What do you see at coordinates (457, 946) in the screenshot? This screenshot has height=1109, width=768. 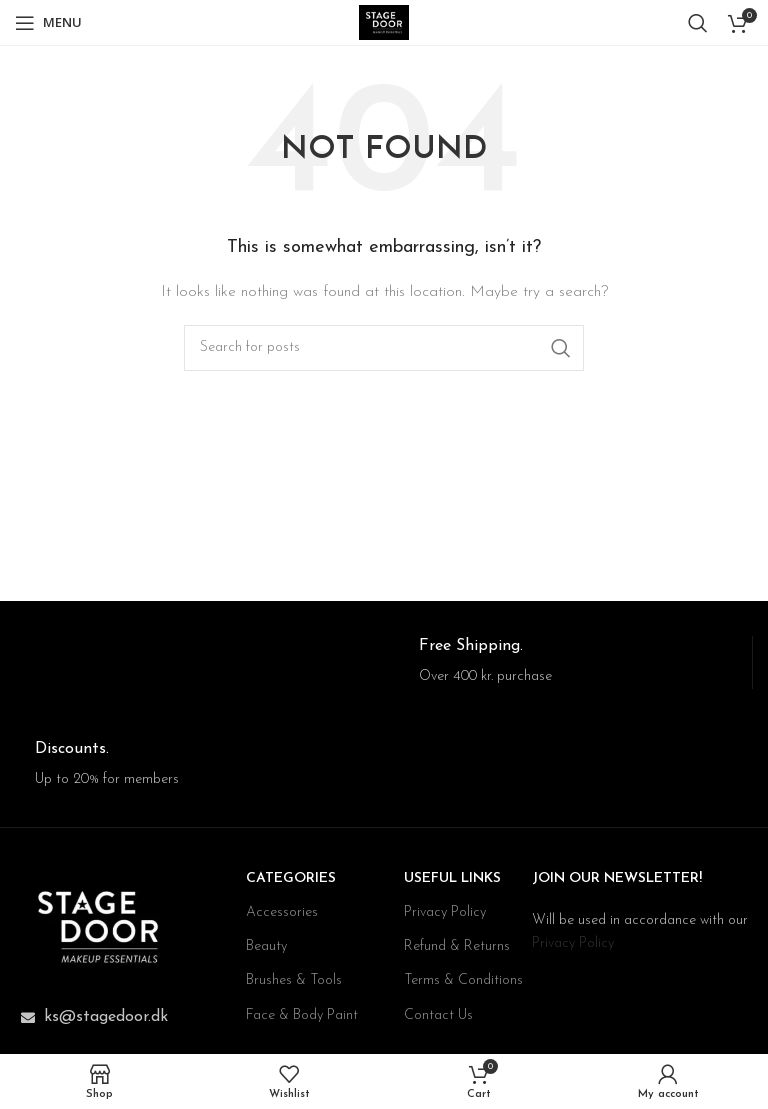 I see `Refund & Returns` at bounding box center [457, 946].